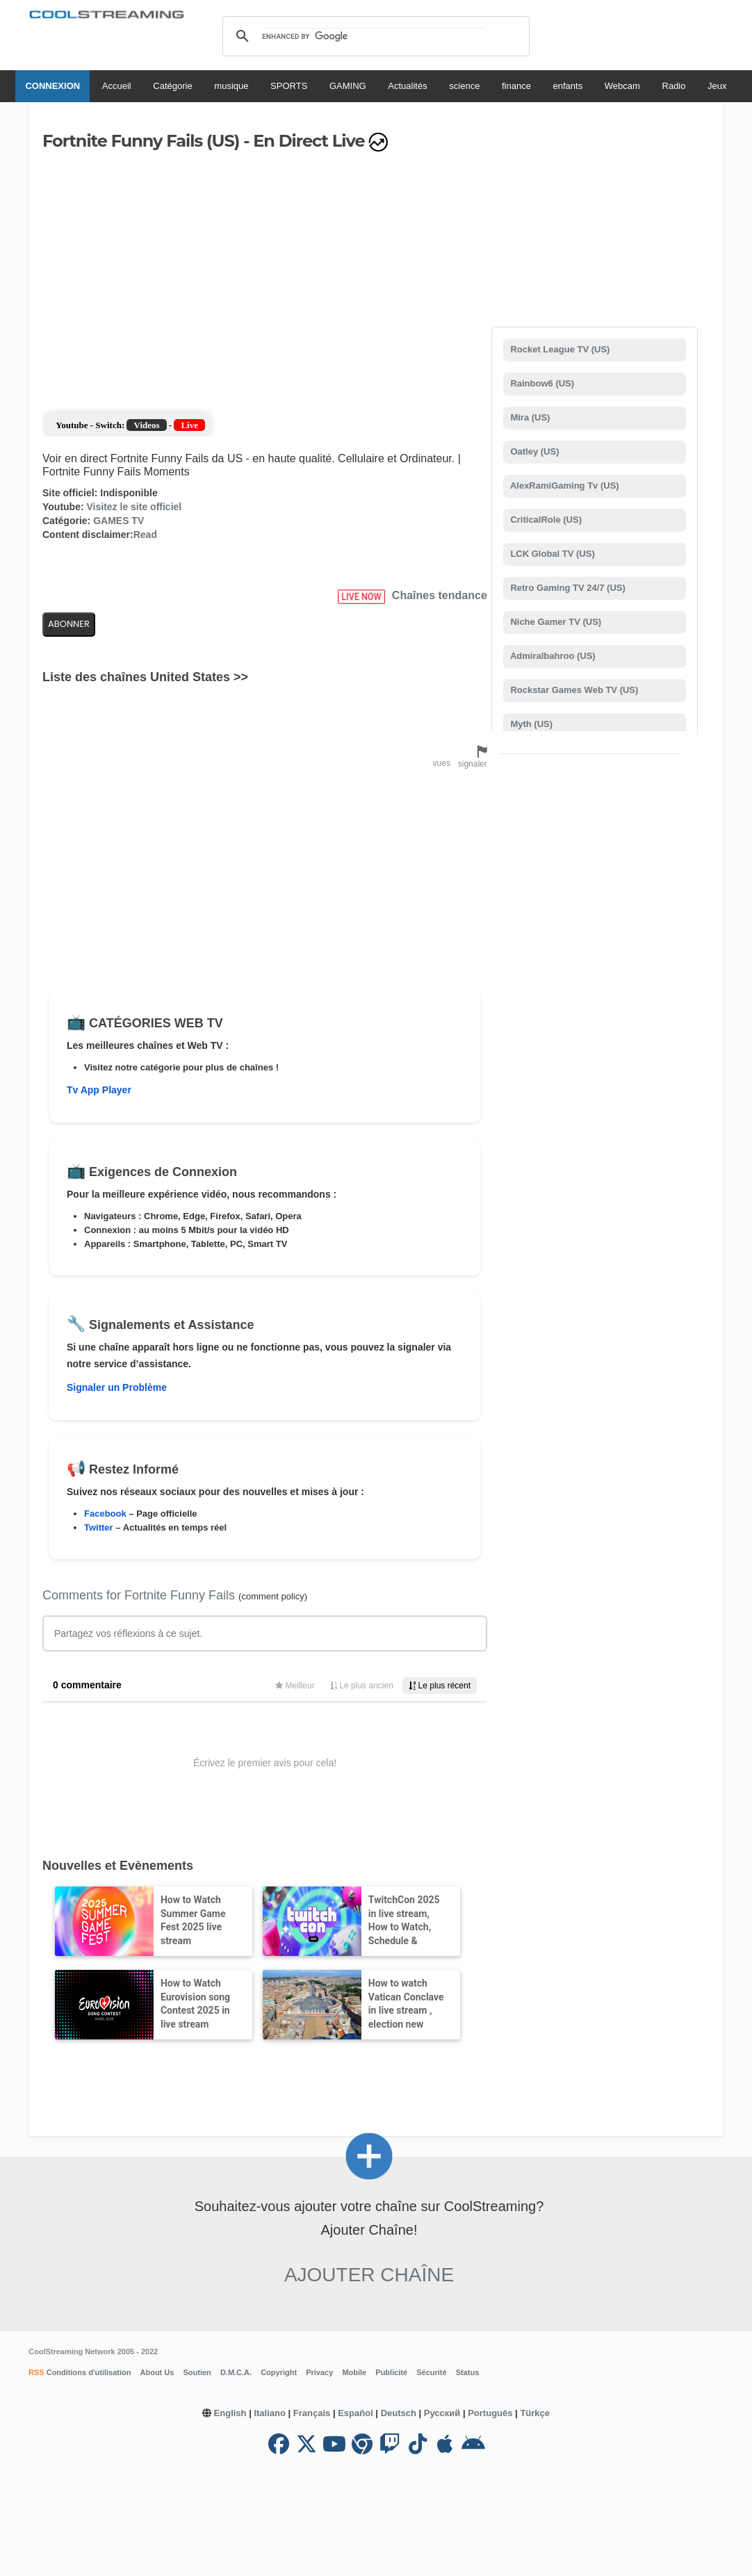 Image resolution: width=752 pixels, height=2576 pixels. Describe the element at coordinates (391, 2372) in the screenshot. I see `Publicité` at that location.